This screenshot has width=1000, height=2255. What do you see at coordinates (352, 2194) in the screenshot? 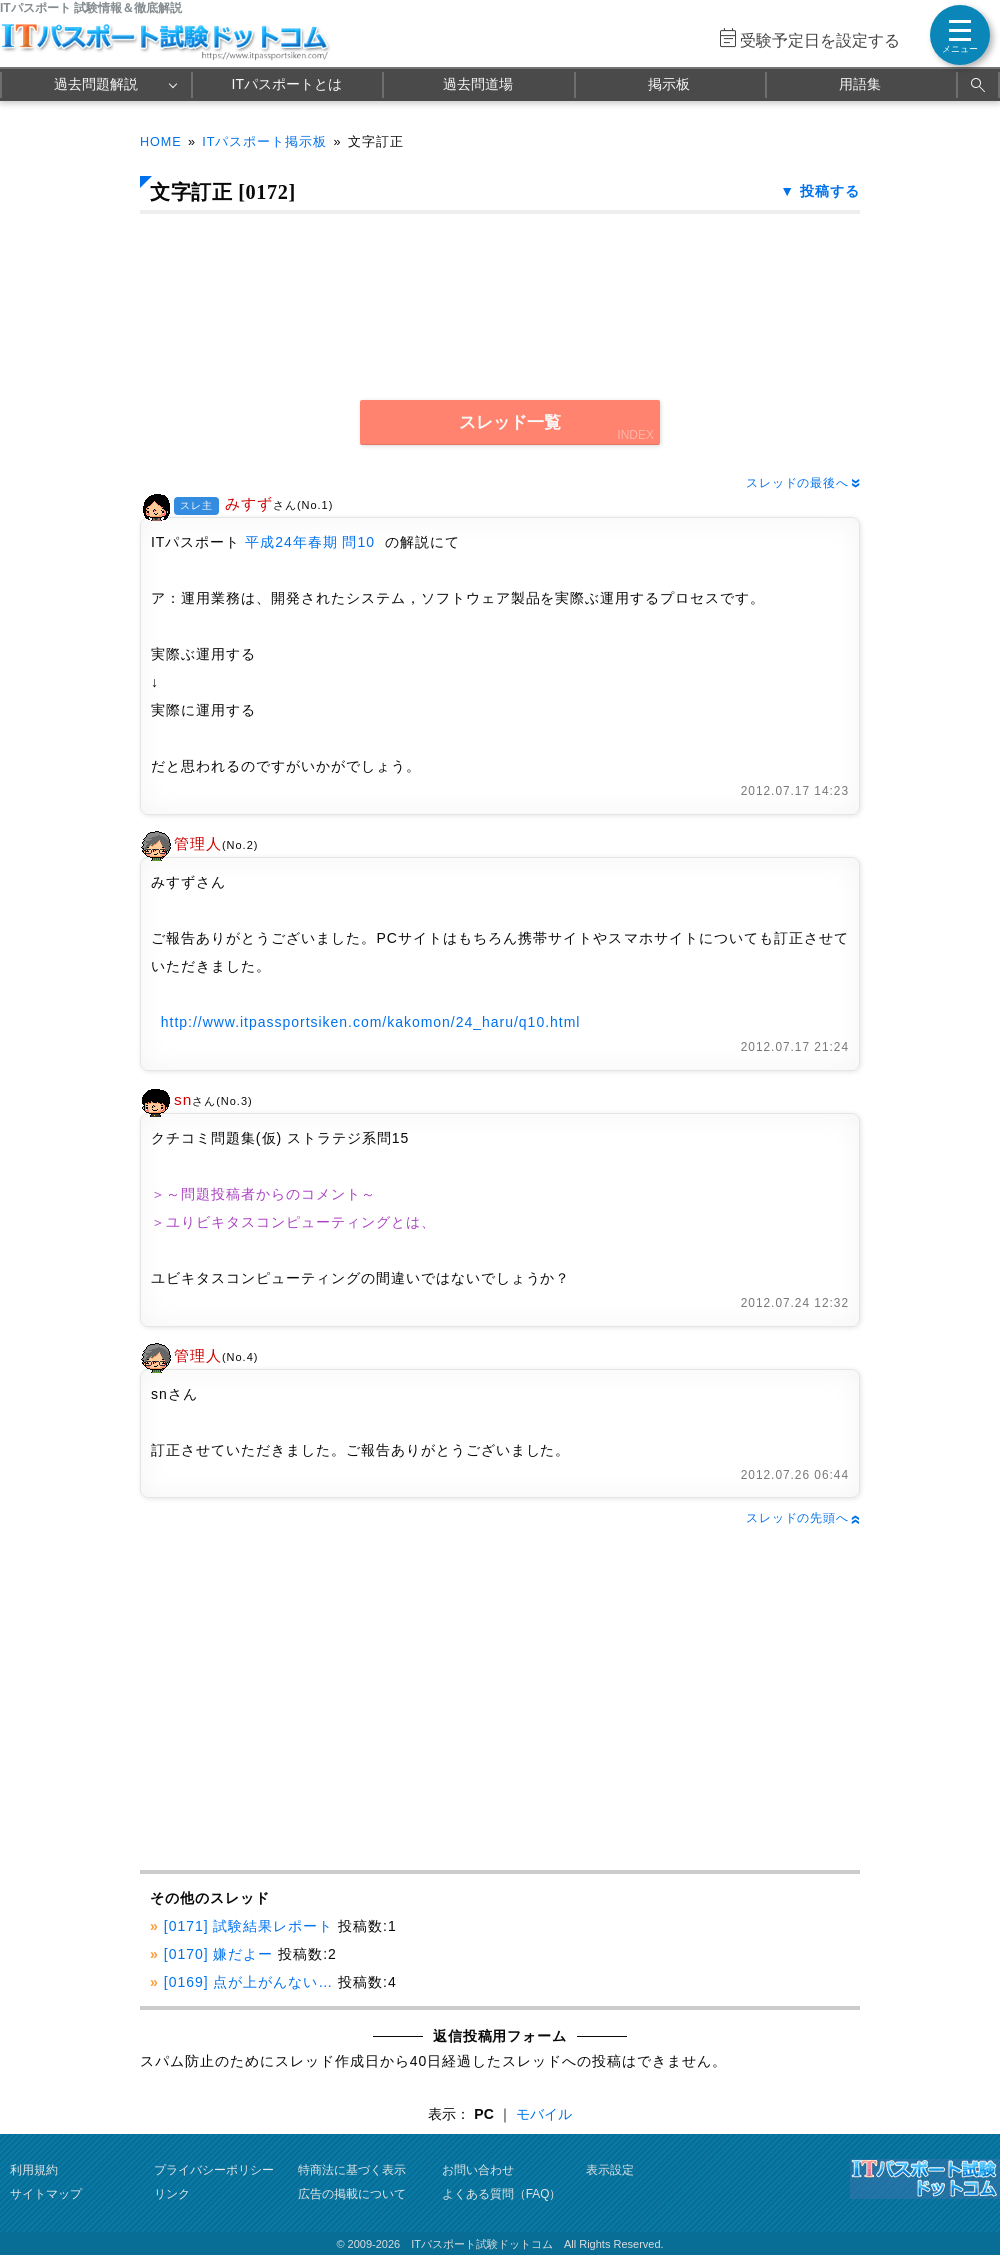
I see `広告の掲載について` at bounding box center [352, 2194].